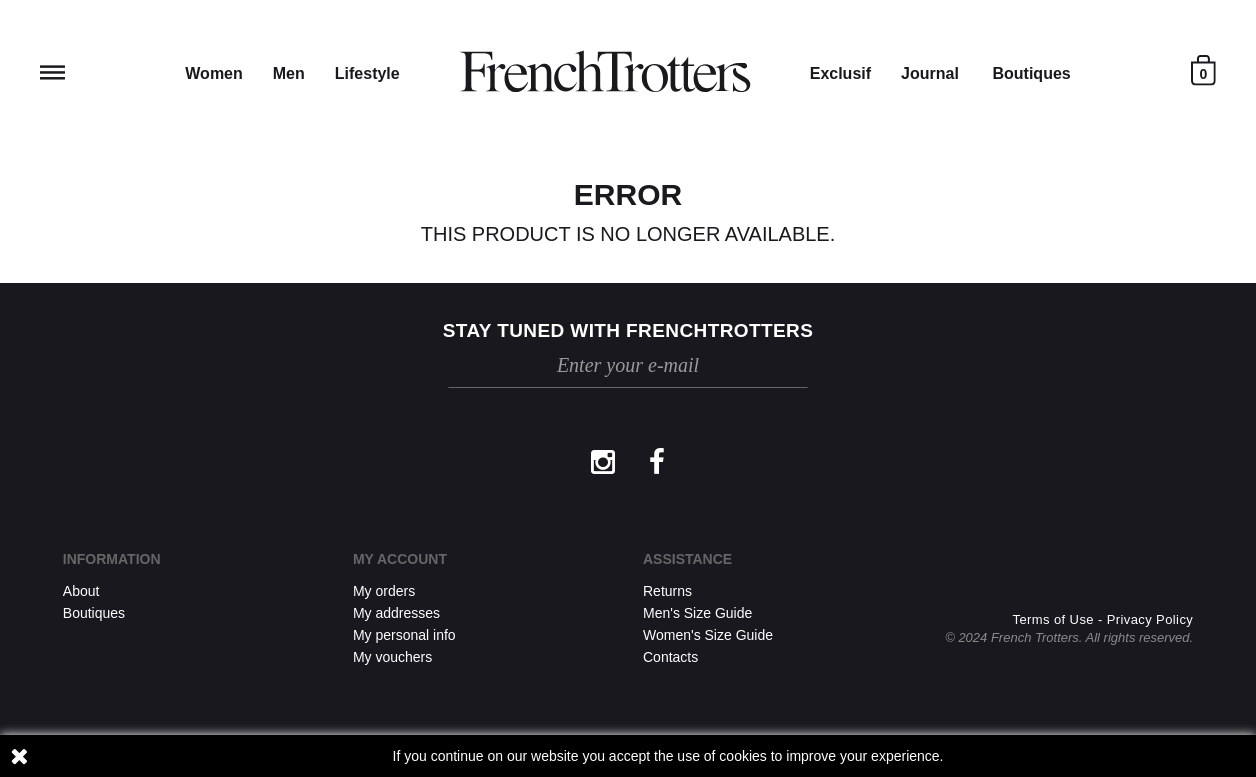 This screenshot has width=1256, height=777. Describe the element at coordinates (384, 591) in the screenshot. I see `My orders` at that location.